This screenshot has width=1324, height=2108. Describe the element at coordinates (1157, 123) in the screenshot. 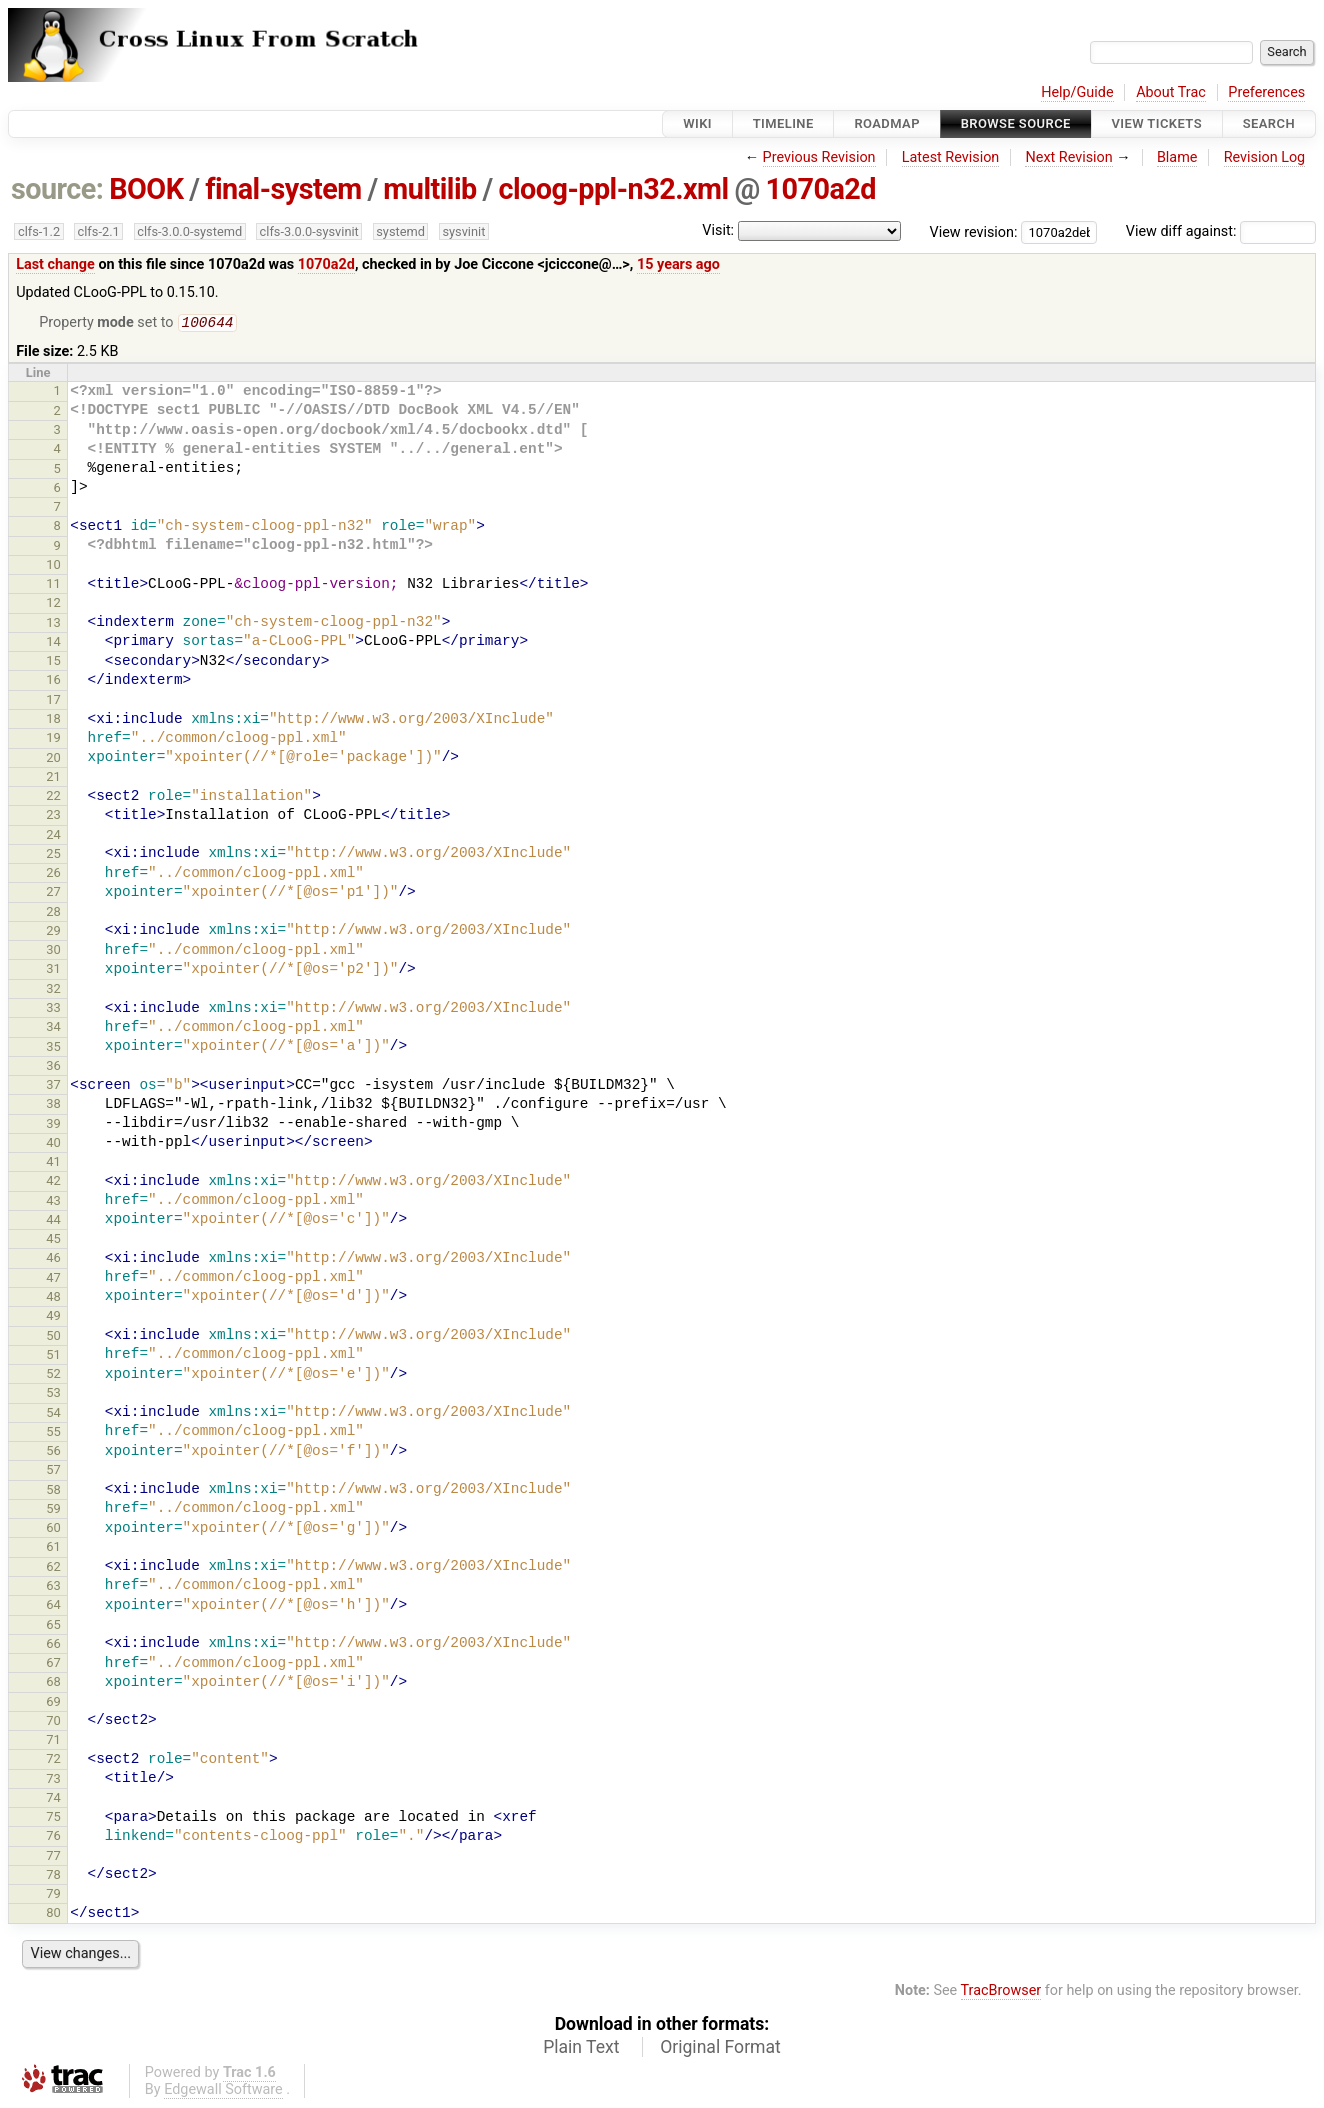

I see `View Tickets` at that location.